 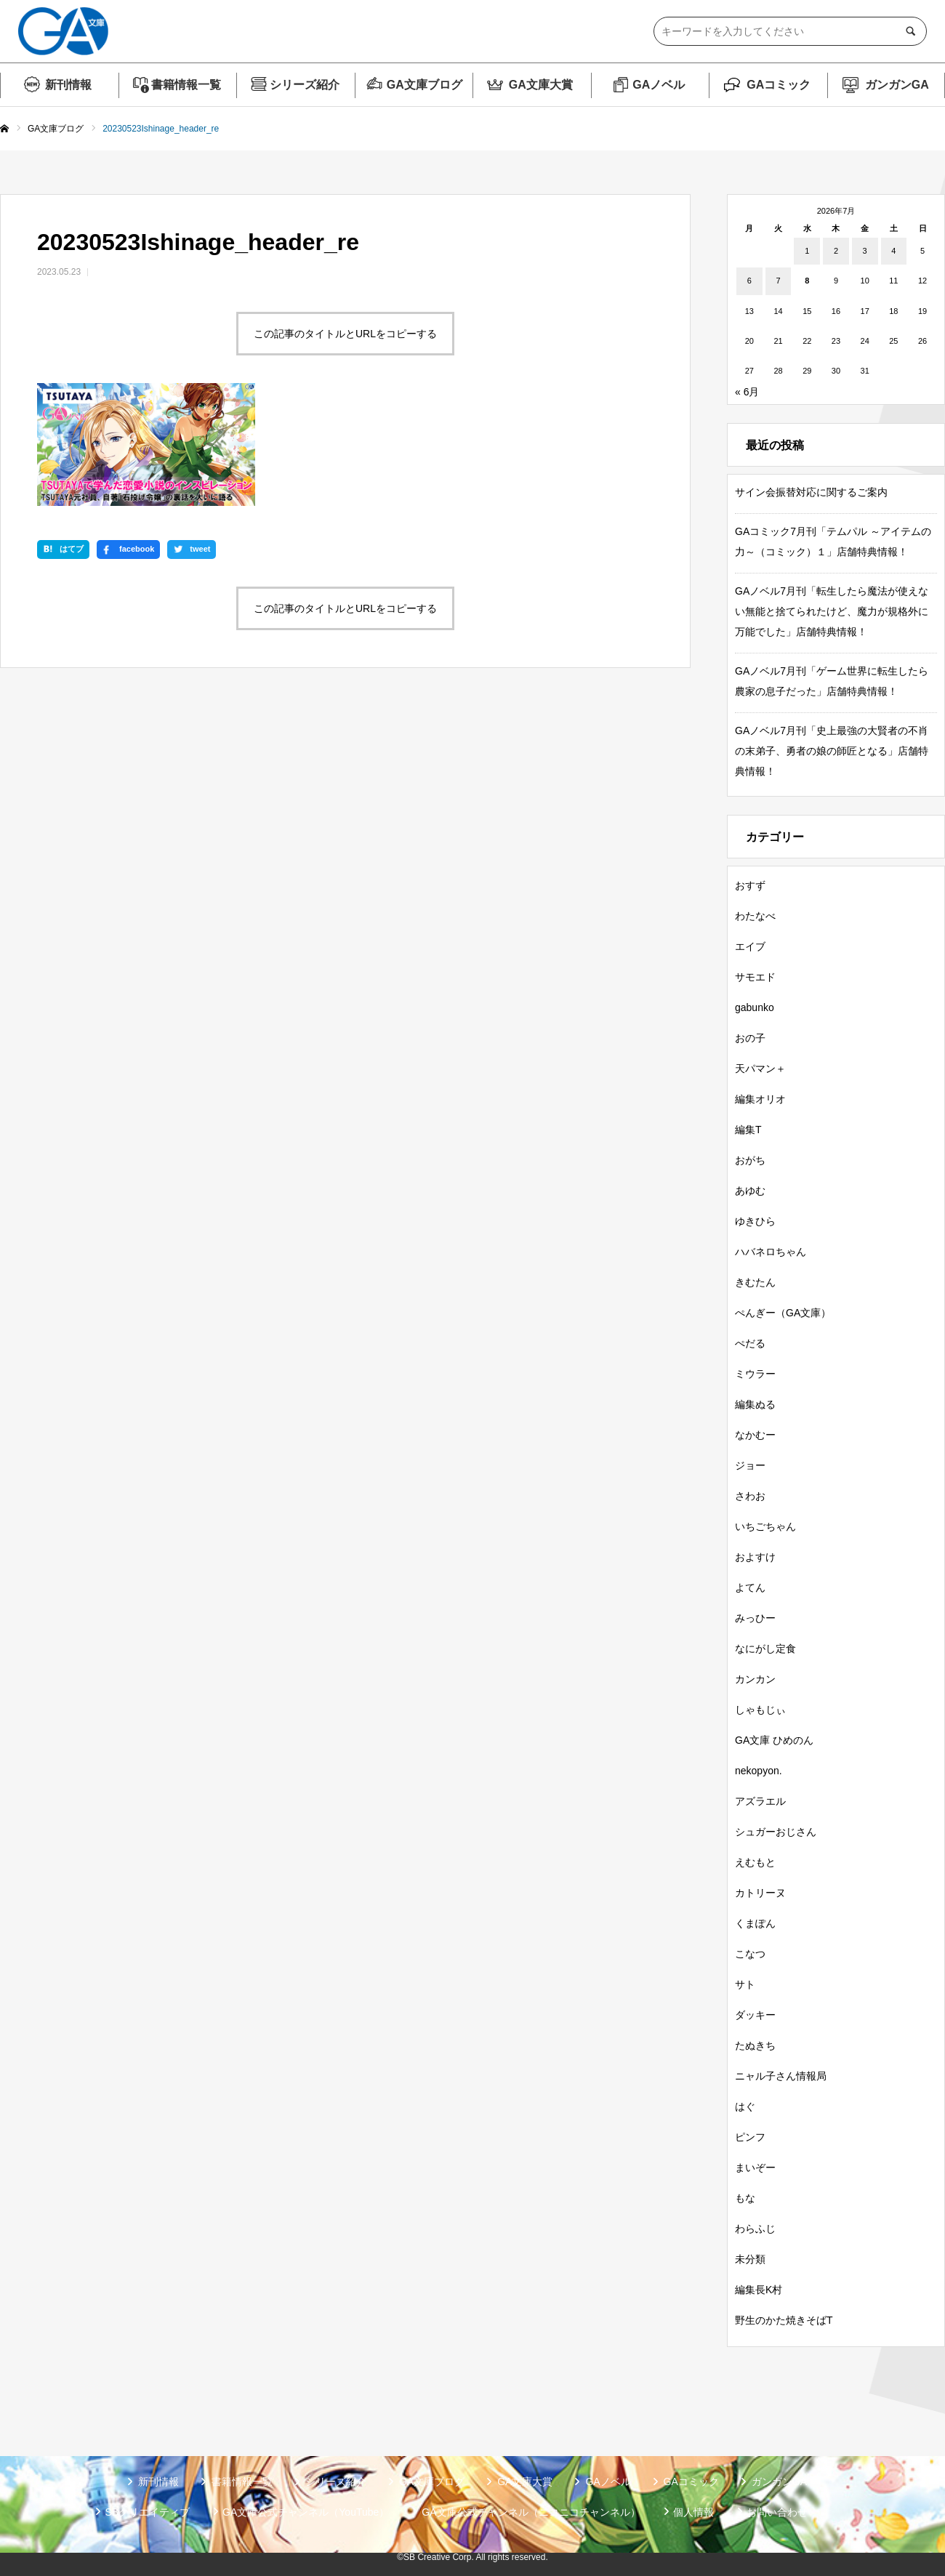 I want to click on nekopyon., so click(x=758, y=1770).